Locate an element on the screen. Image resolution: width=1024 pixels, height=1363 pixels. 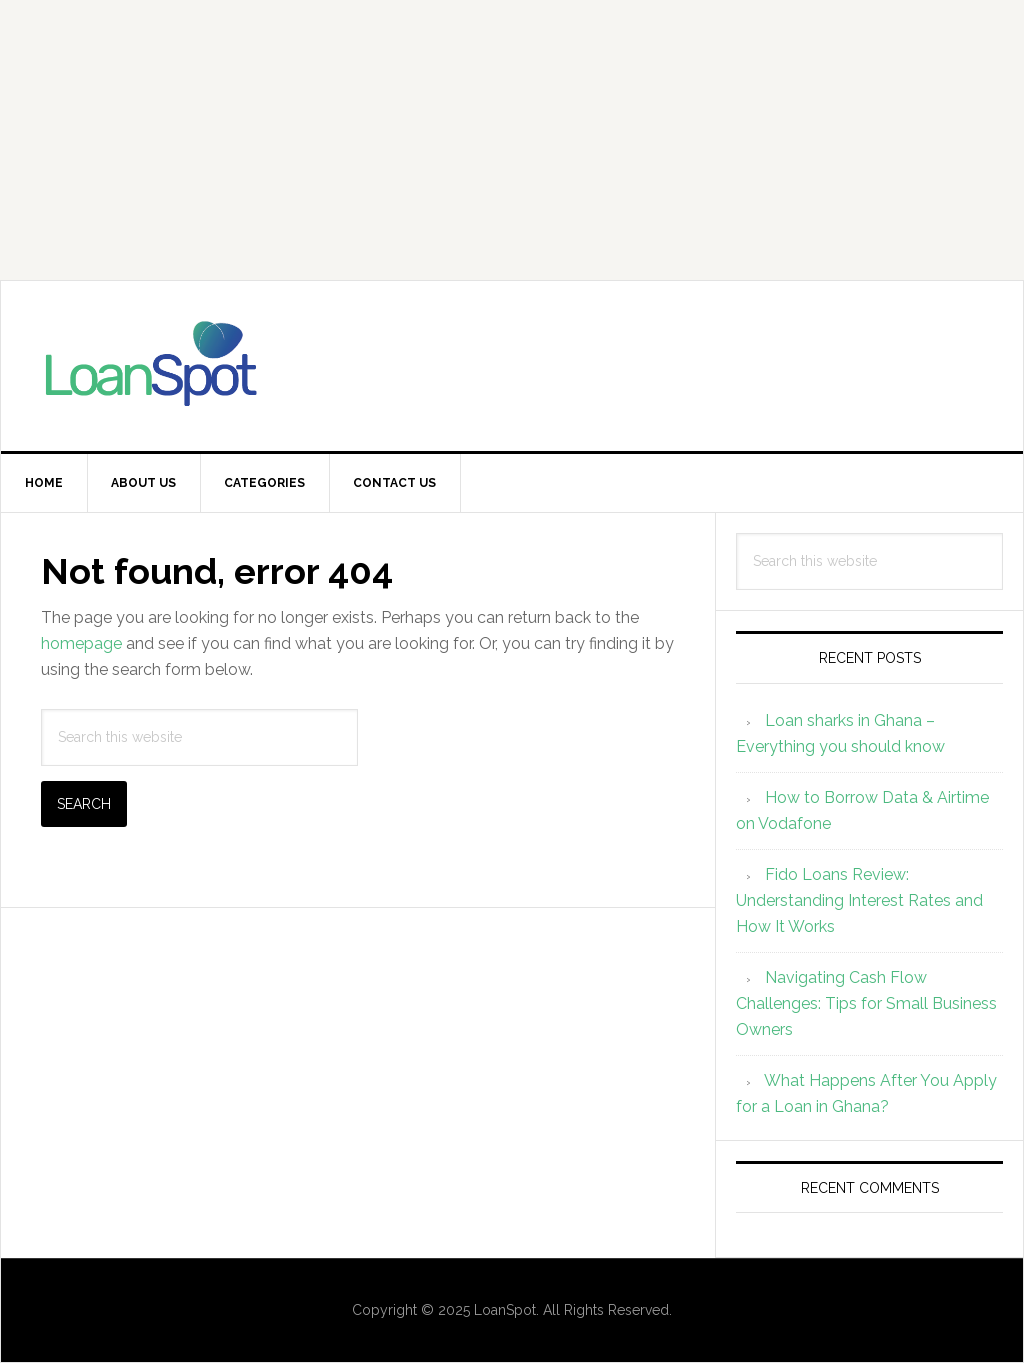
Navigating Cash Flow Challenges: Tips for Small Business Owners is located at coordinates (866, 1003).